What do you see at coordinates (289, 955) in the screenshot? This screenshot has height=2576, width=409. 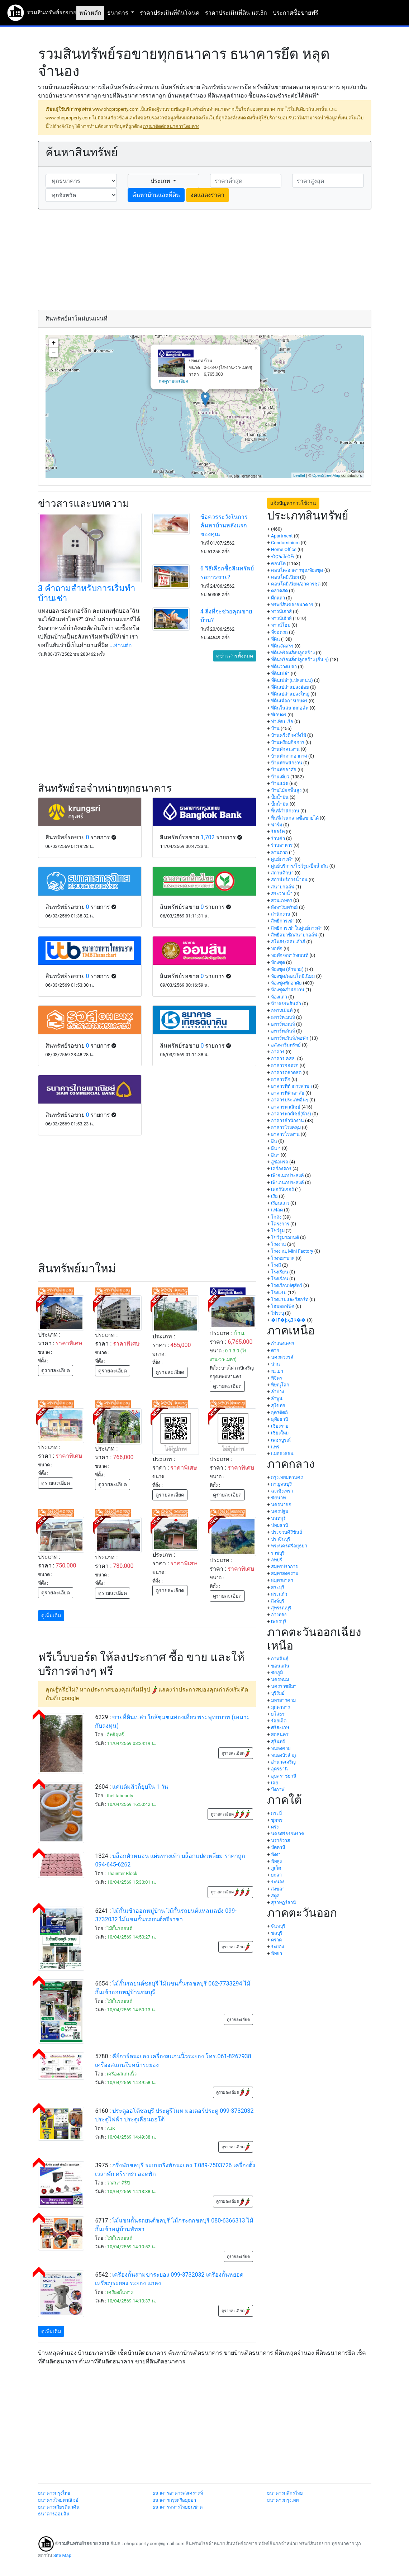 I see `หอพัก/อพาร์ทเมนท์` at bounding box center [289, 955].